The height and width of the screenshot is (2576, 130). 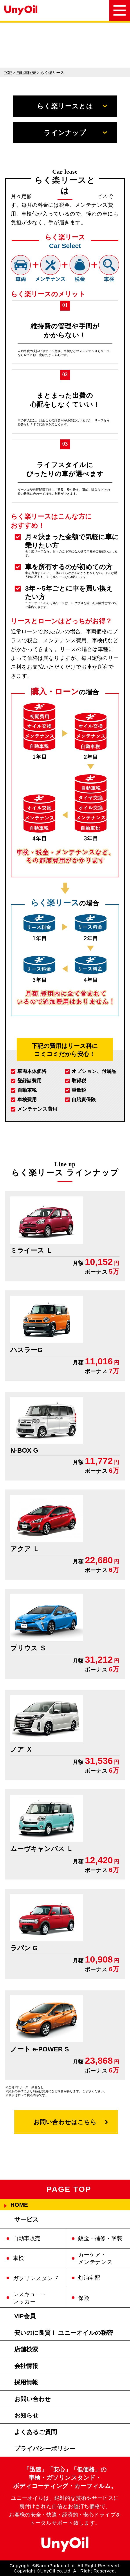 What do you see at coordinates (95, 2258) in the screenshot?
I see `カーケア・メンテナンス` at bounding box center [95, 2258].